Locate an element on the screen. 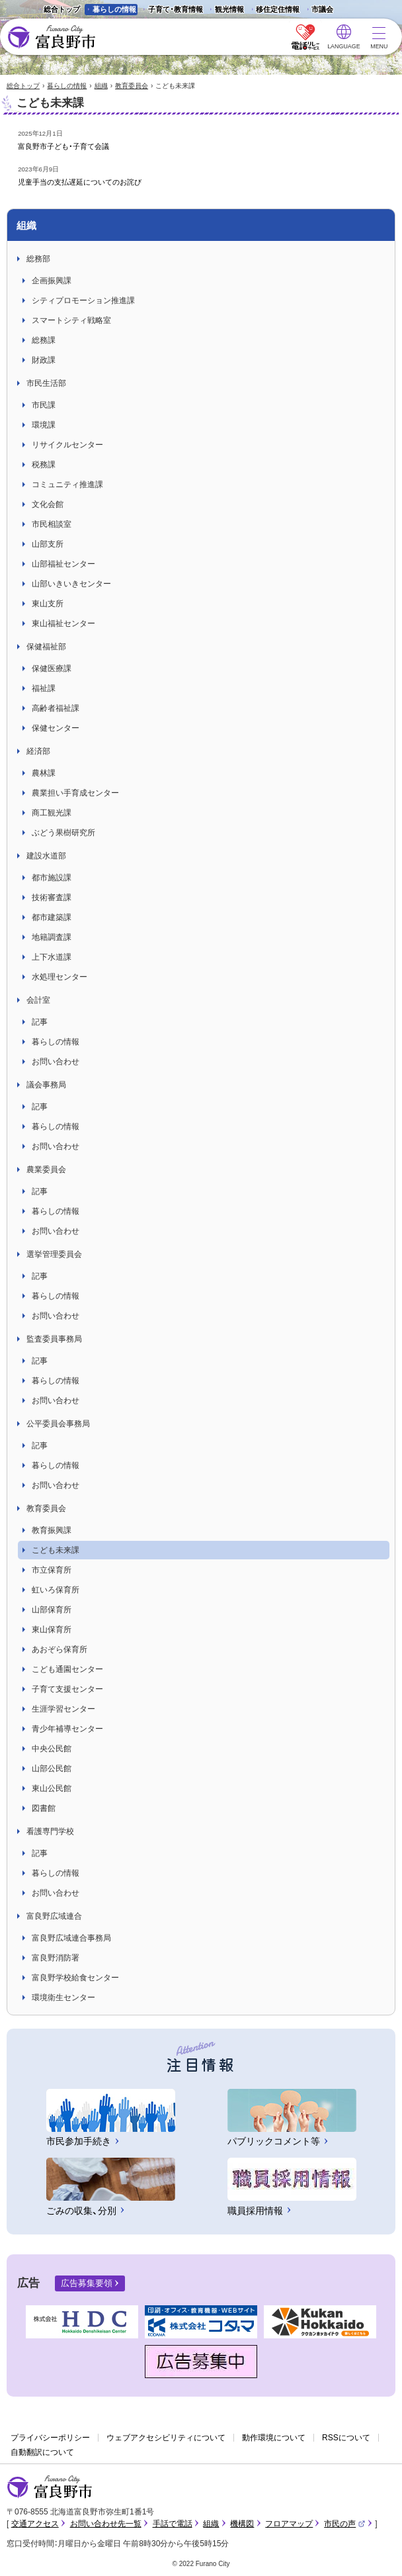 The height and width of the screenshot is (2576, 402). 議会事務局 is located at coordinates (46, 1084).